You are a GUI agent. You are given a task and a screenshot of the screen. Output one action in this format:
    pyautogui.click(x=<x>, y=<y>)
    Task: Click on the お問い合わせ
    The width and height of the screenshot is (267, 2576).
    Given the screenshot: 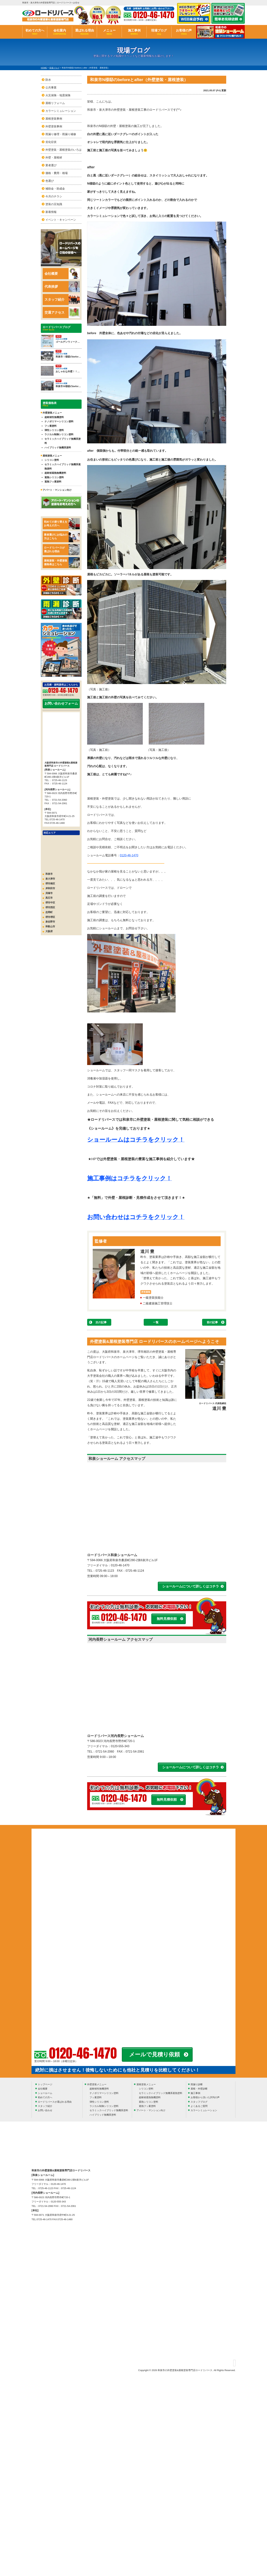 What is the action you would take?
    pyautogui.click(x=45, y=2110)
    